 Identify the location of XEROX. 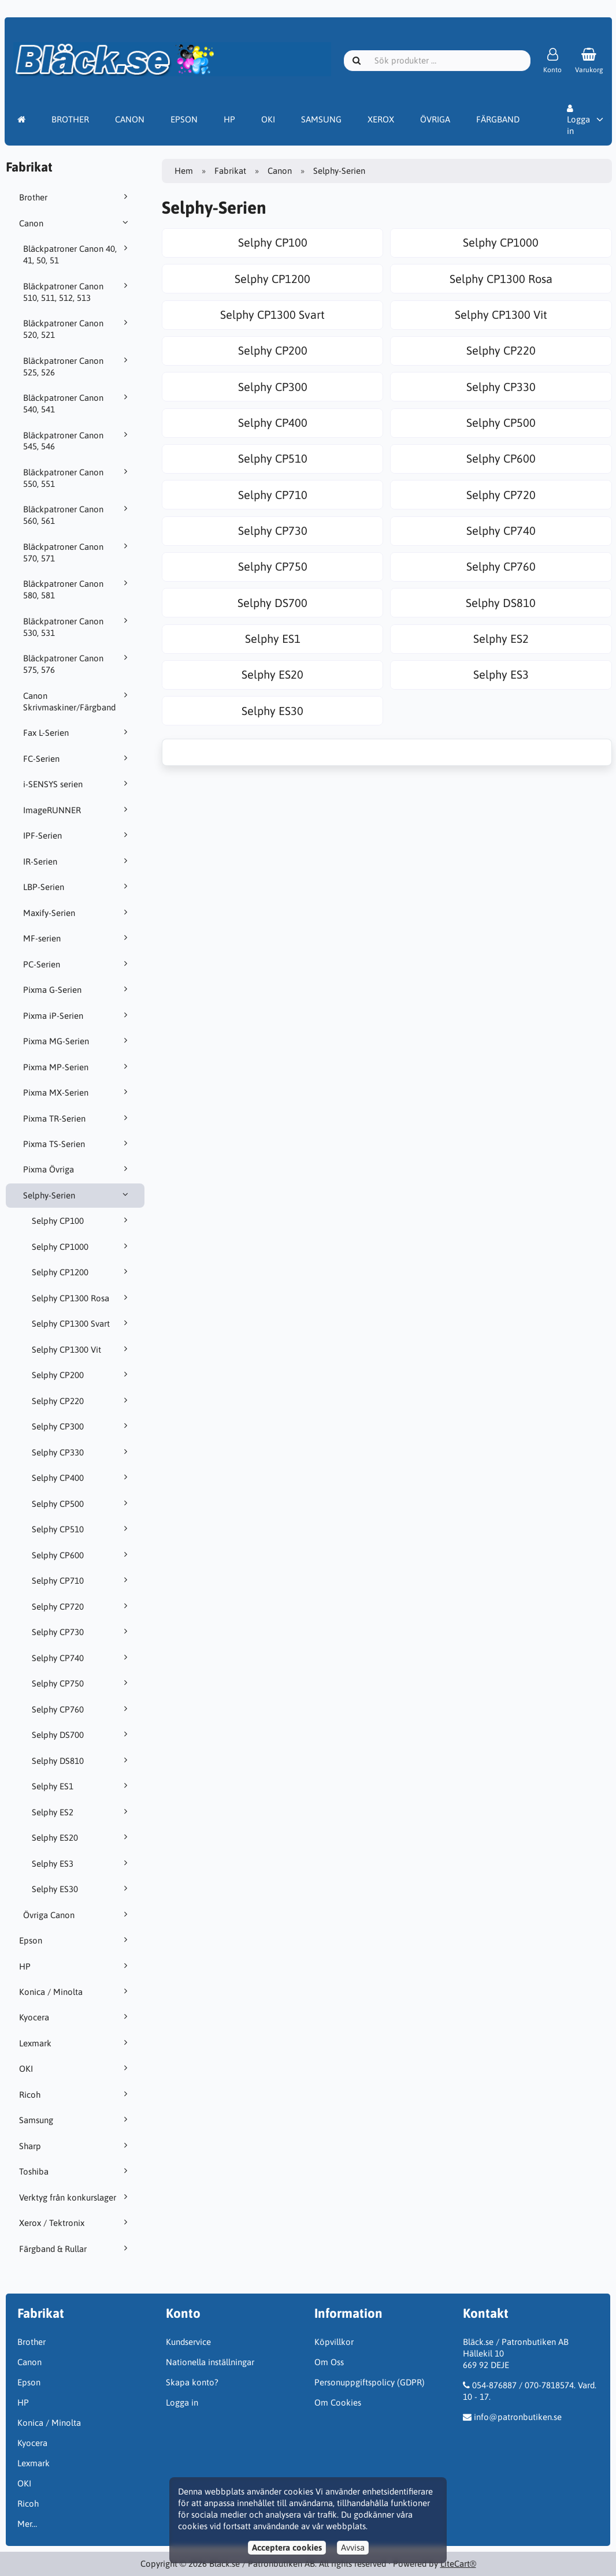
(381, 119).